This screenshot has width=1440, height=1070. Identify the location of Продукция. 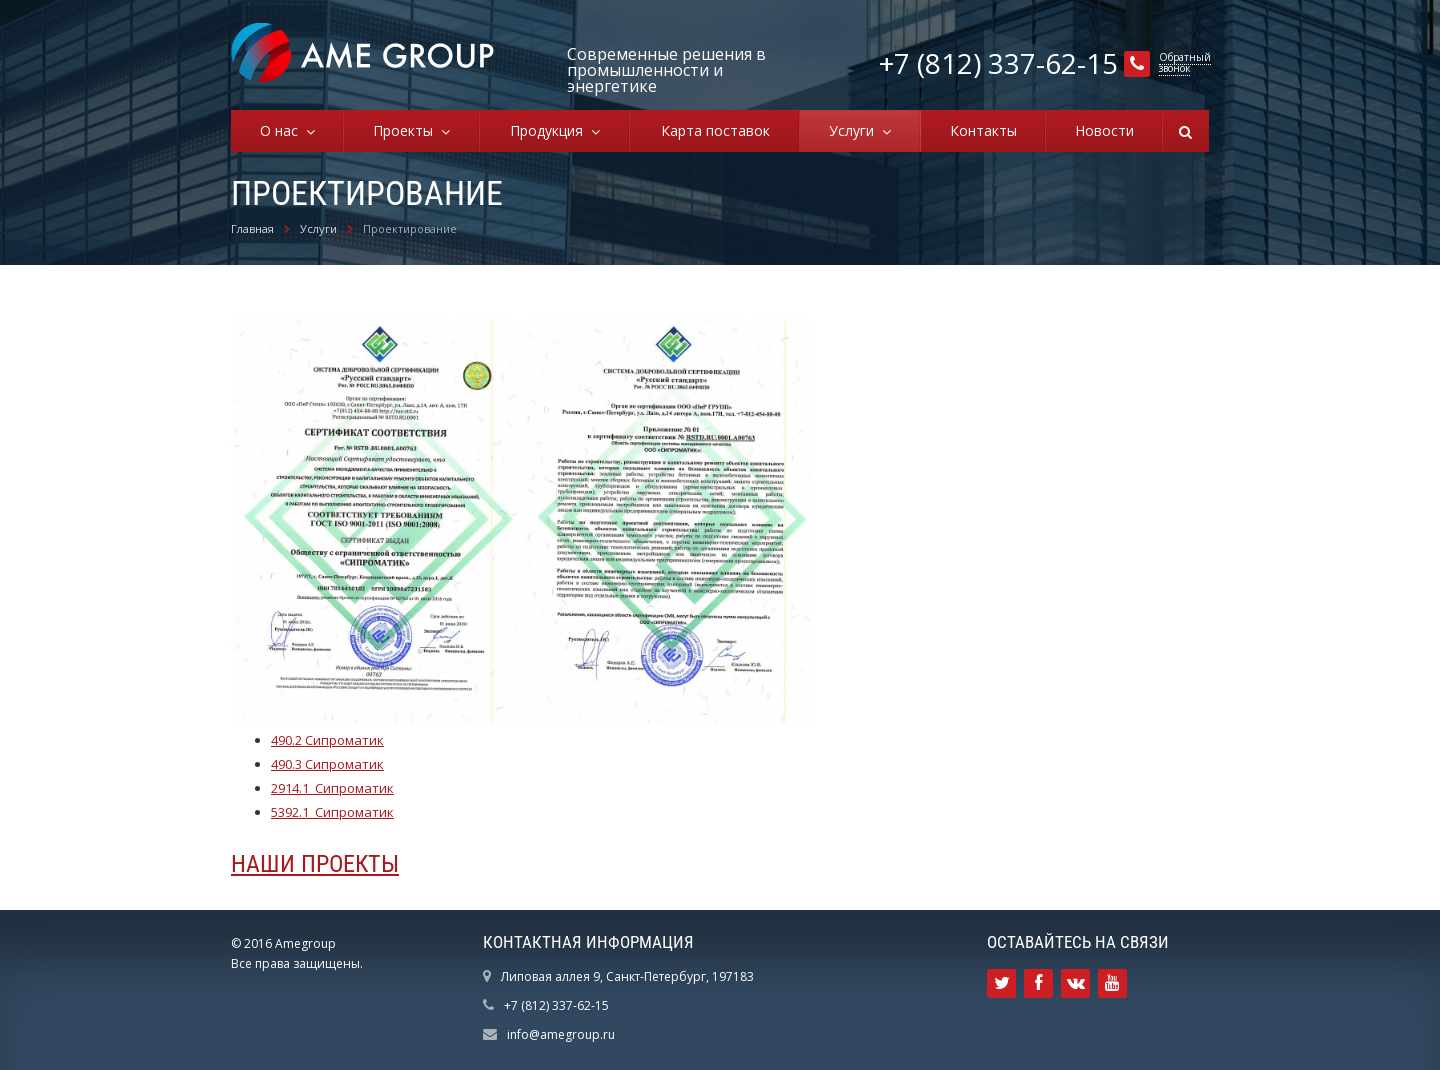
(550, 130).